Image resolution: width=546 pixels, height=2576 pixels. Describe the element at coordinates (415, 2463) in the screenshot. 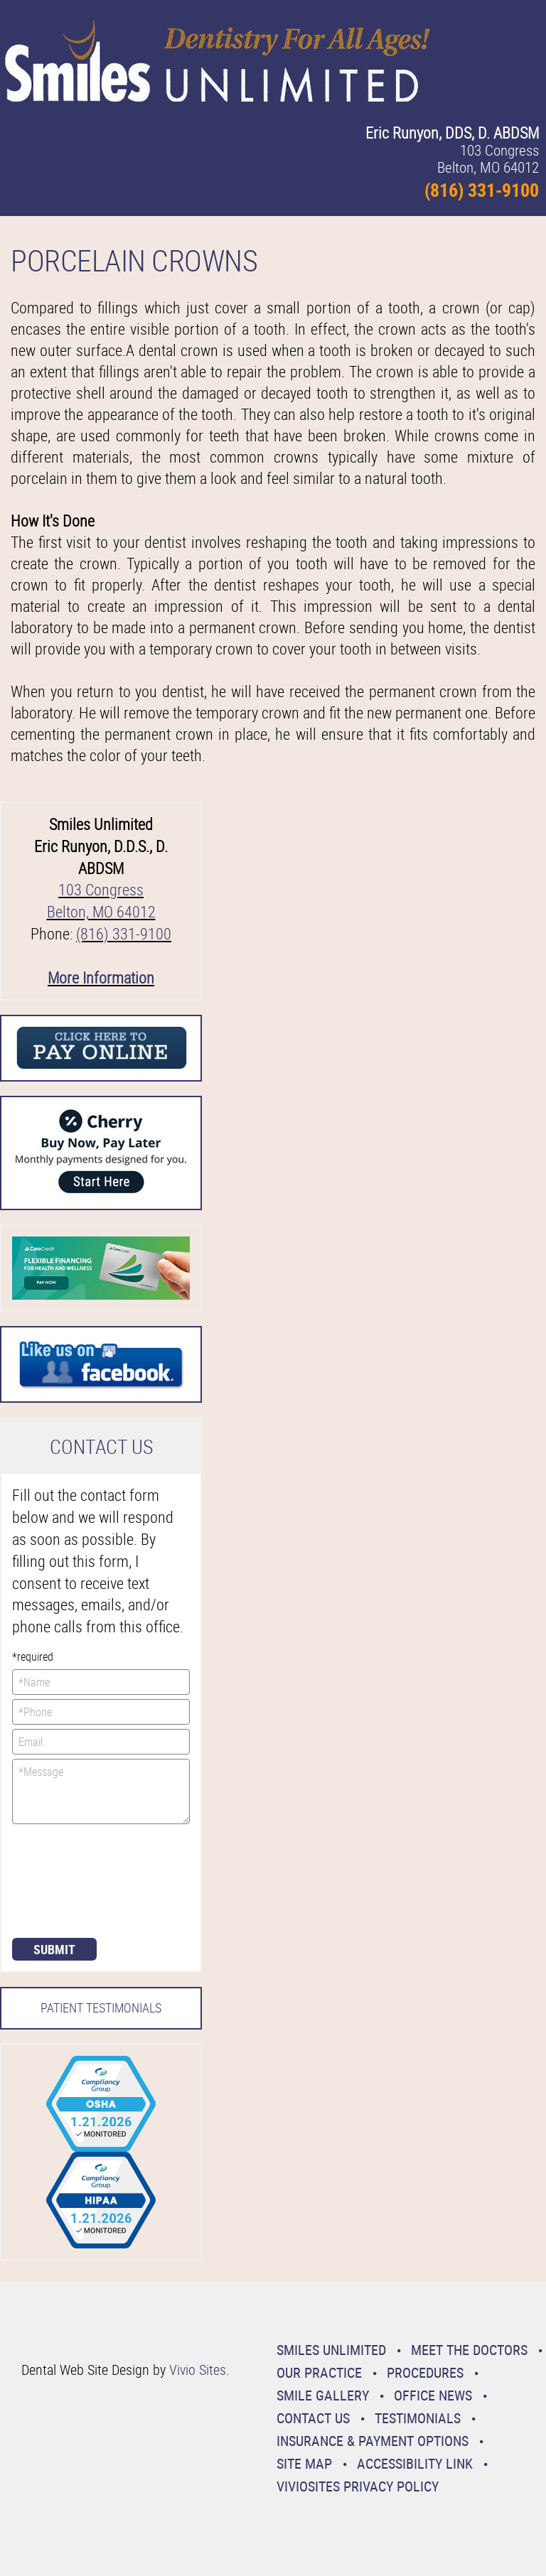

I see `Accessibility Link` at that location.